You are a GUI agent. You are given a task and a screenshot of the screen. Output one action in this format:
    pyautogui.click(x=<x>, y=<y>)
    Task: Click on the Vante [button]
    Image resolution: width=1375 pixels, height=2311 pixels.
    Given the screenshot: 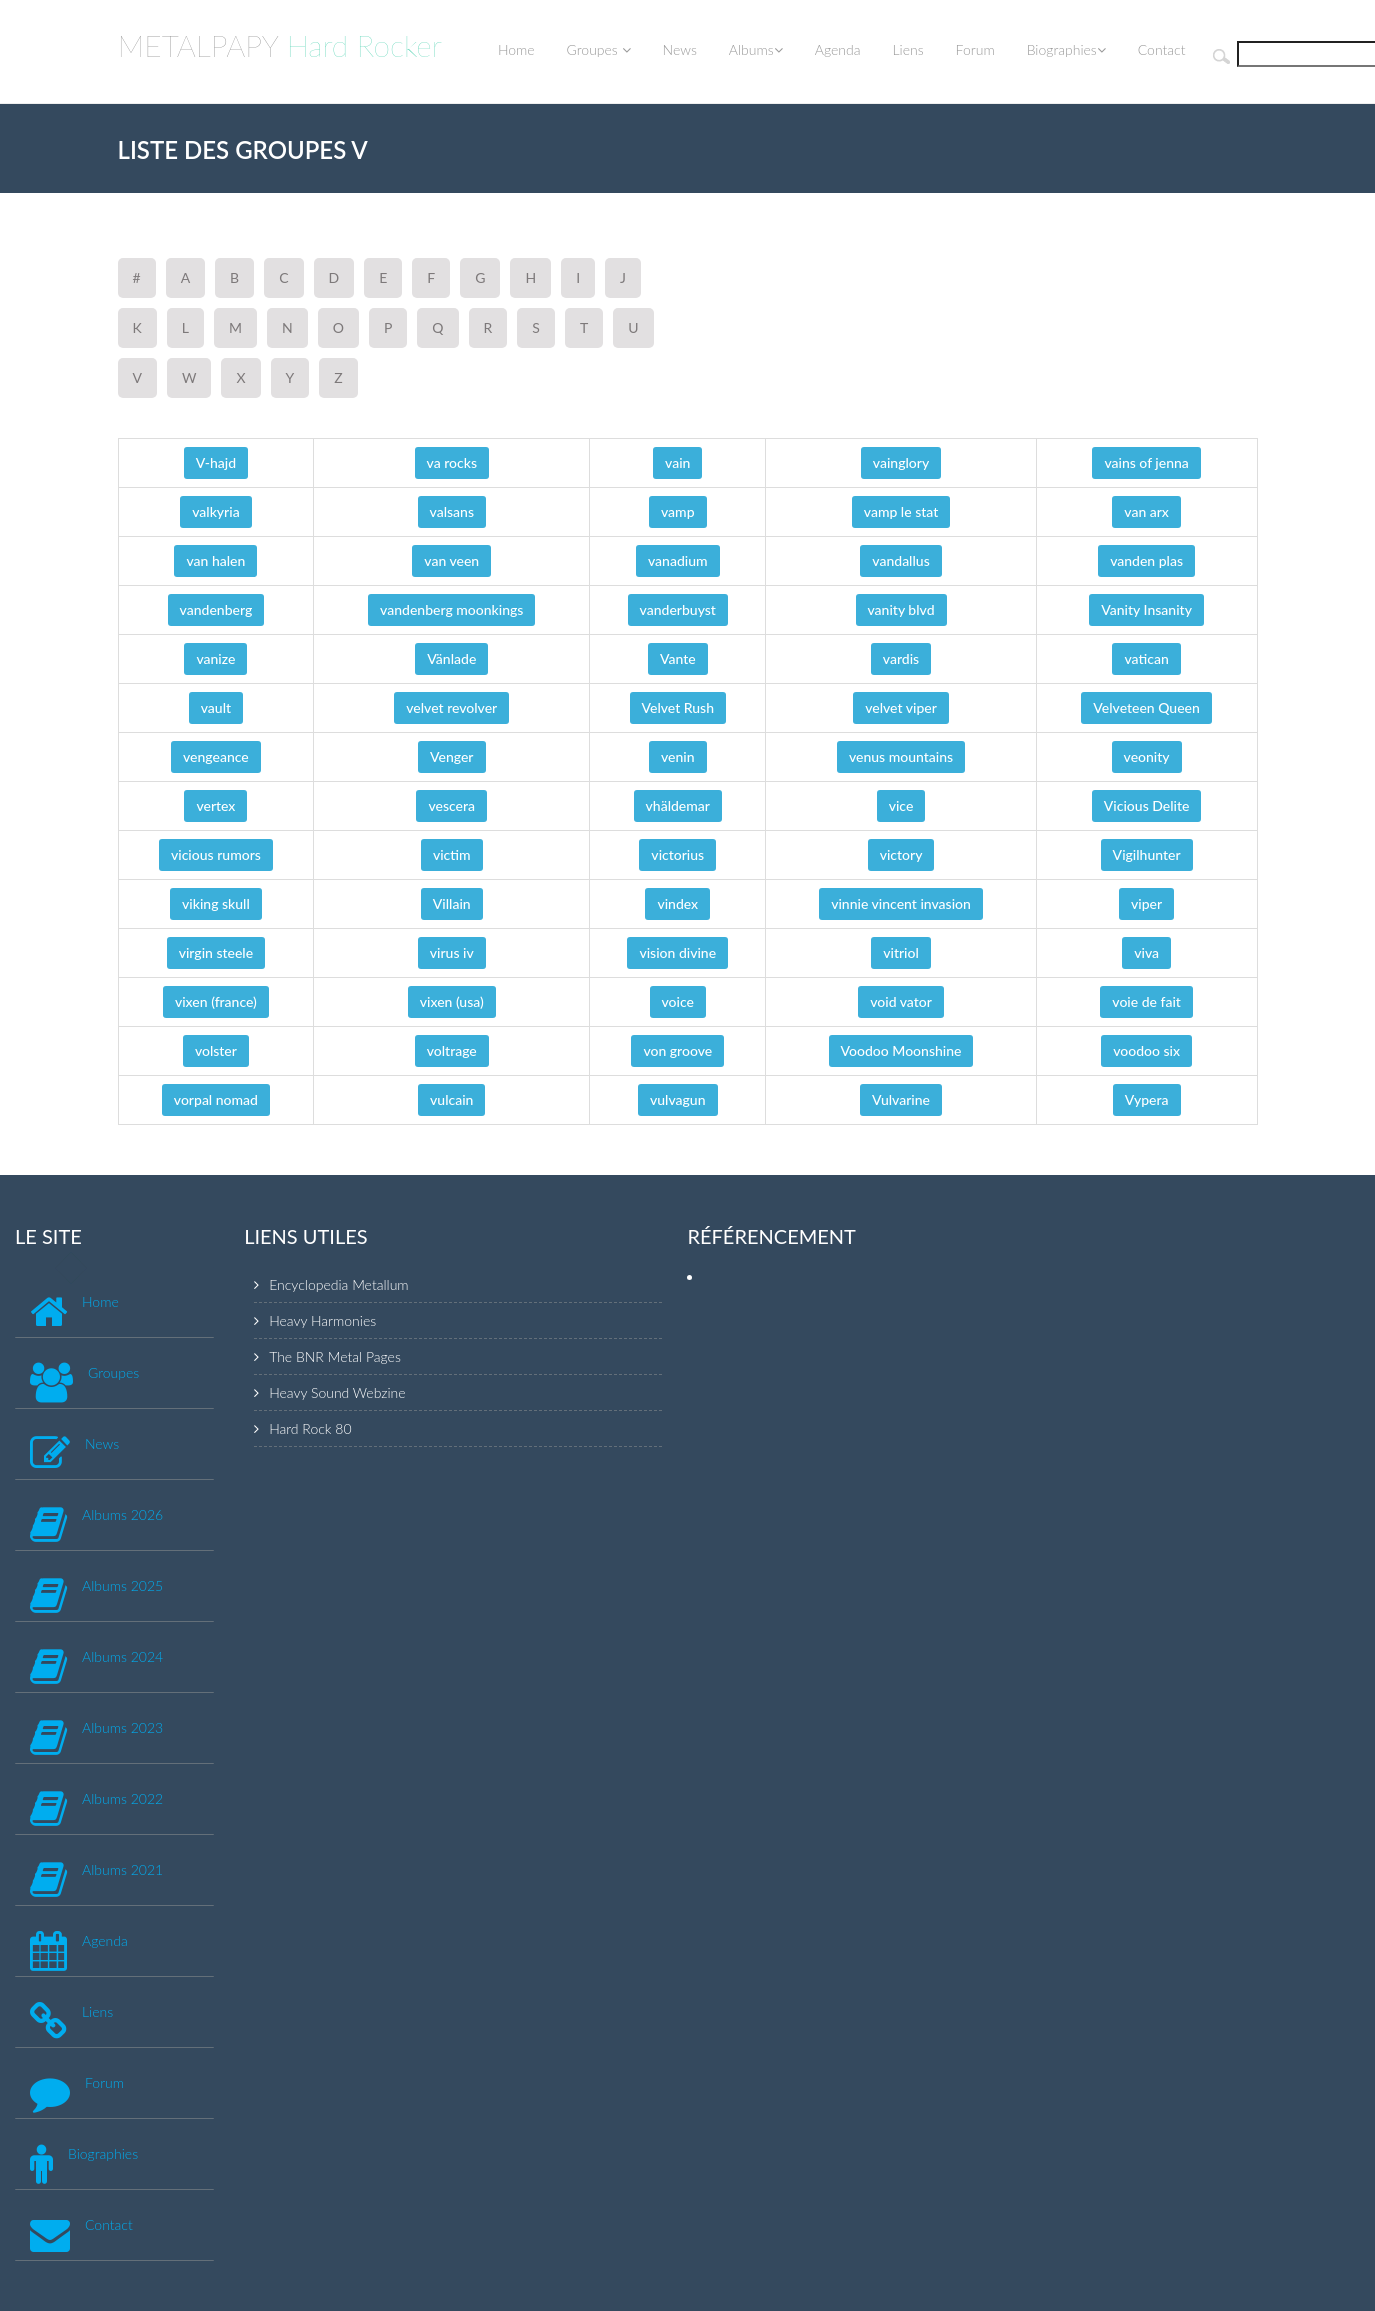 What is the action you would take?
    pyautogui.click(x=678, y=658)
    